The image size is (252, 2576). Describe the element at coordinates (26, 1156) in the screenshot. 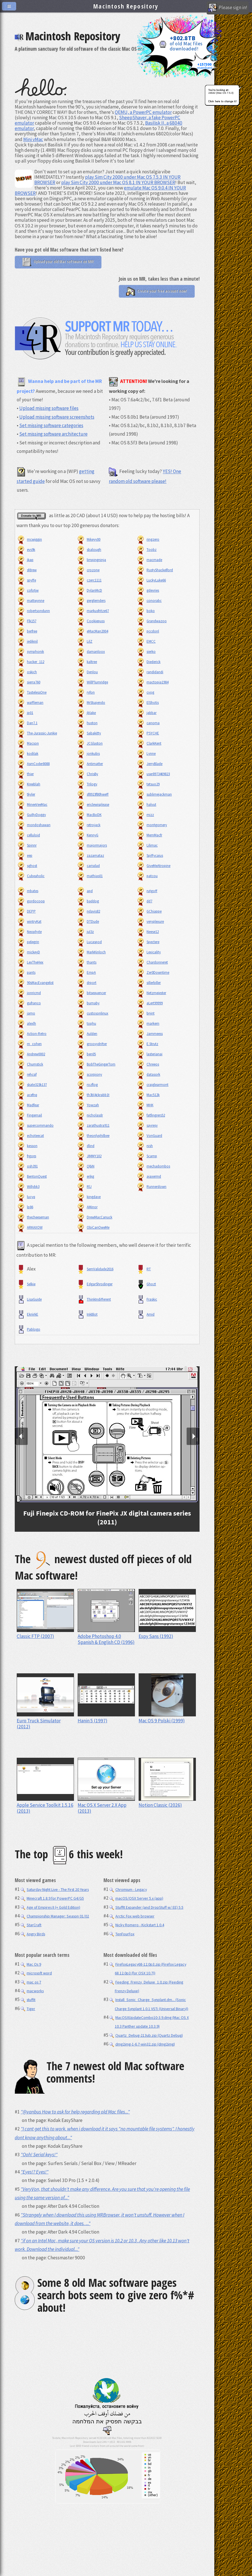

I see `frgorp` at that location.